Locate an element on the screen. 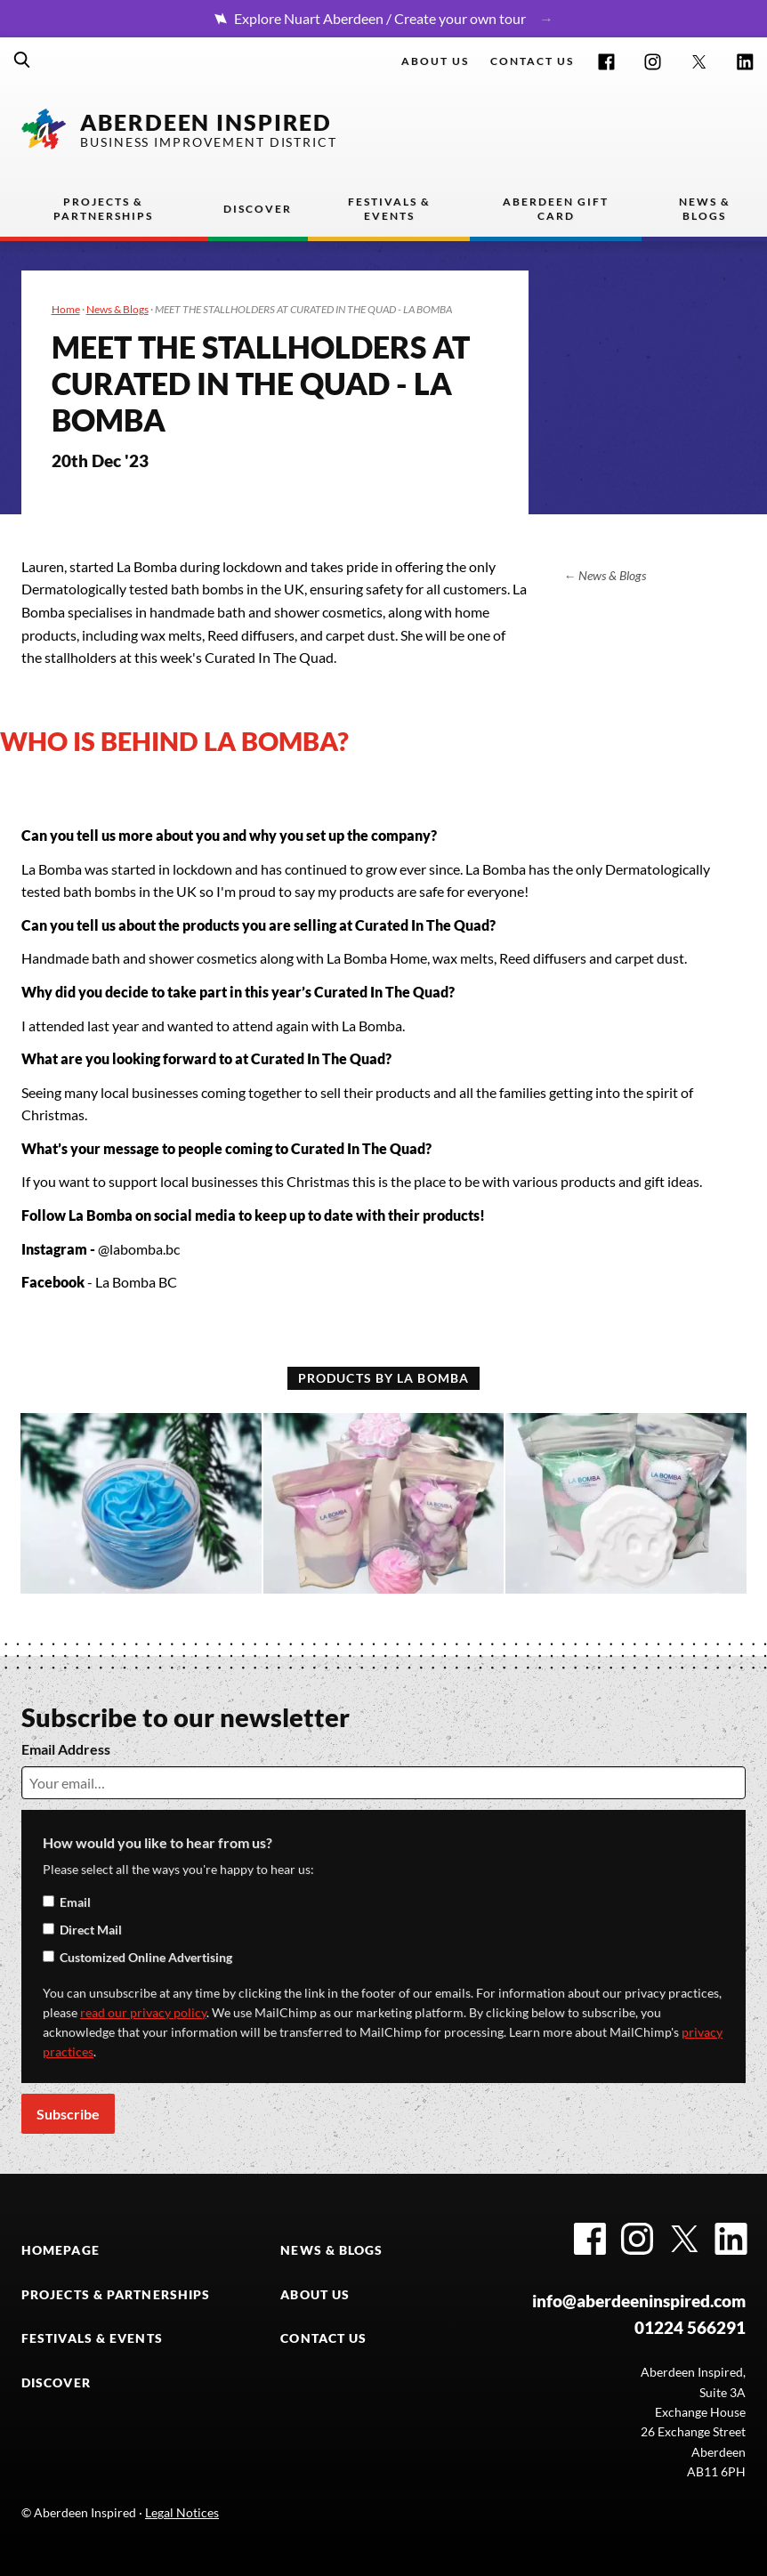 The height and width of the screenshot is (2576, 767). read our privacy policy is located at coordinates (143, 2012).